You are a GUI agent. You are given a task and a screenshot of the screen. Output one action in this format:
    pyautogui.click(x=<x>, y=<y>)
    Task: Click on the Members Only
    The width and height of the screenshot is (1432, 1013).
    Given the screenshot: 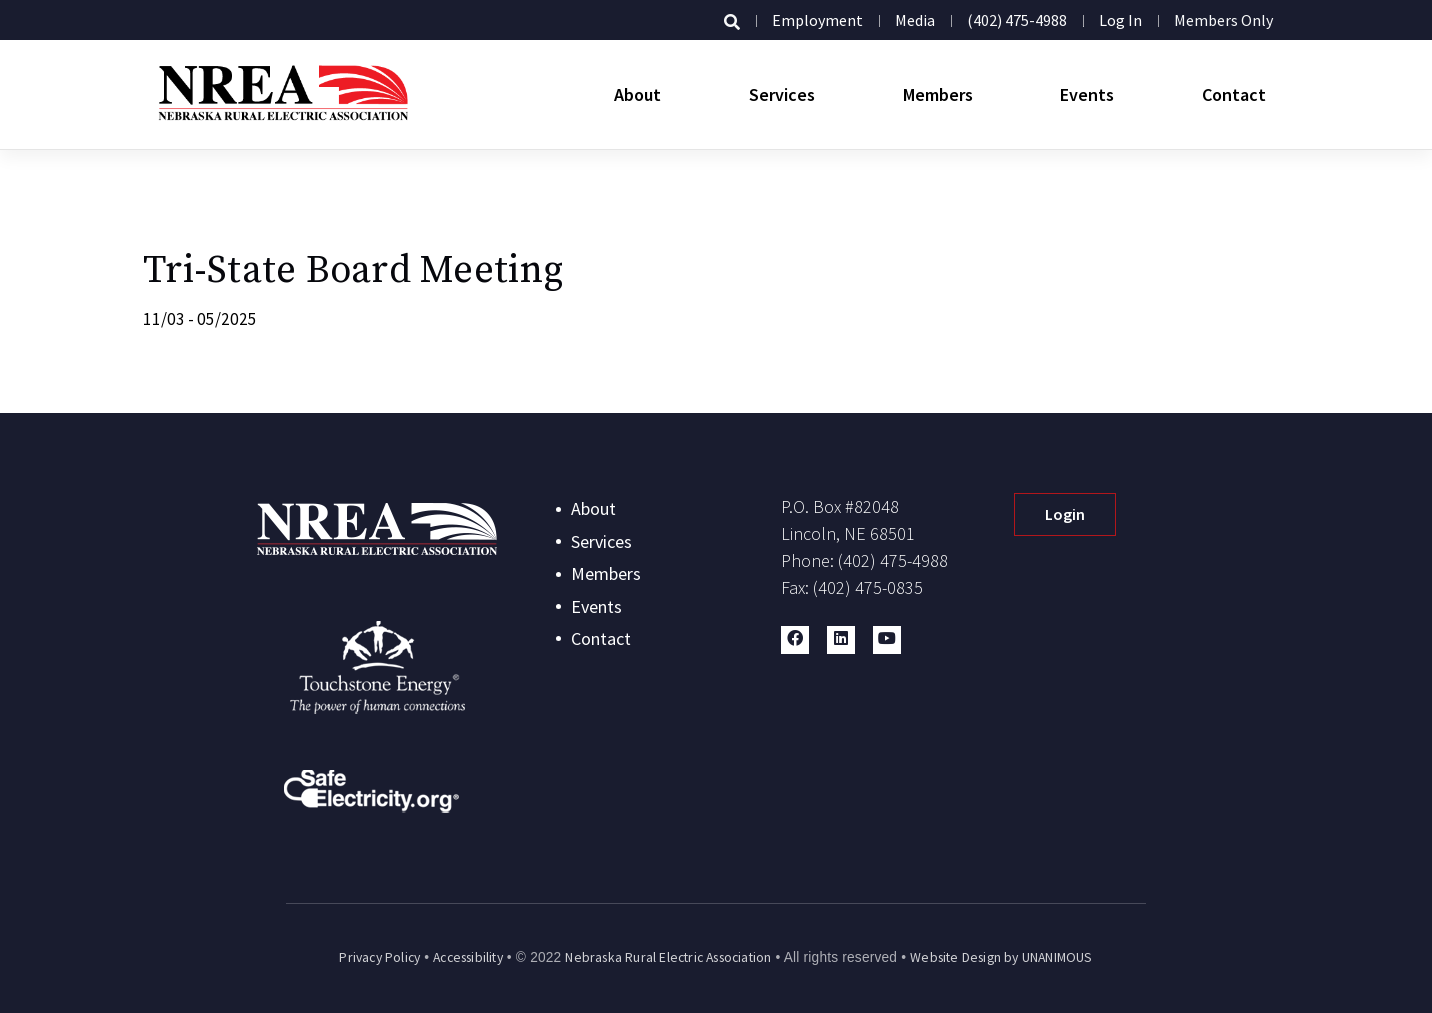 What is the action you would take?
    pyautogui.click(x=1223, y=20)
    